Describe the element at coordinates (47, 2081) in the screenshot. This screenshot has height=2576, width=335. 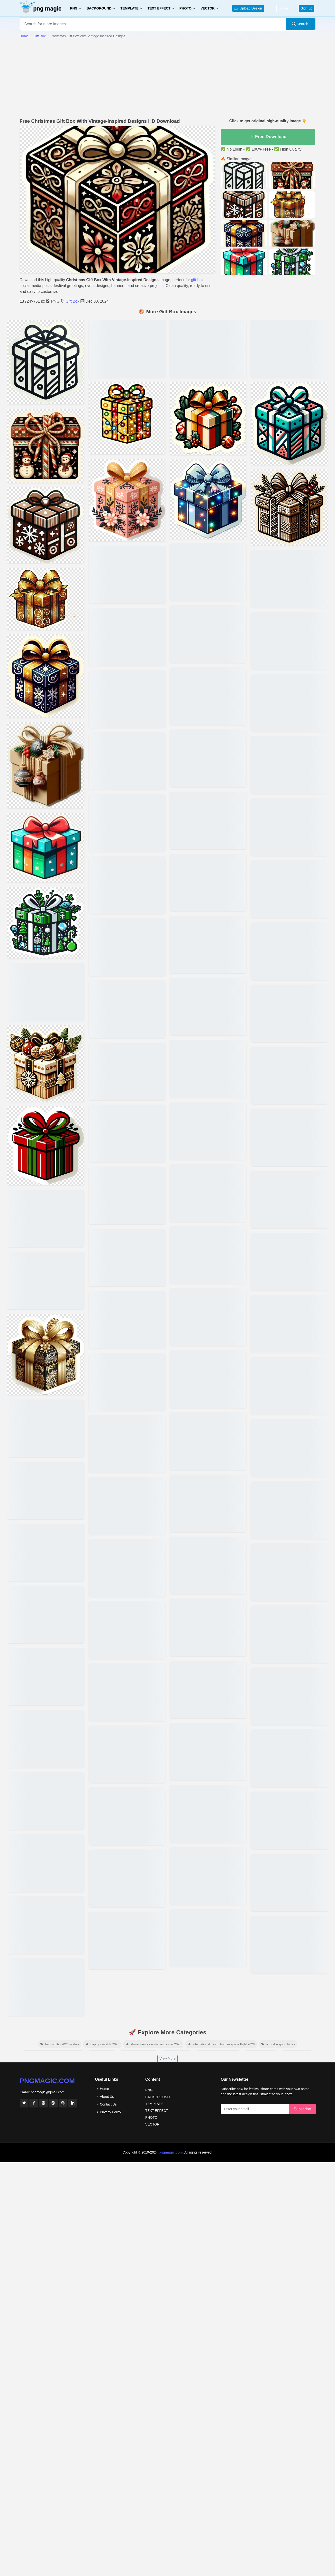
I see `pngmagic.com` at that location.